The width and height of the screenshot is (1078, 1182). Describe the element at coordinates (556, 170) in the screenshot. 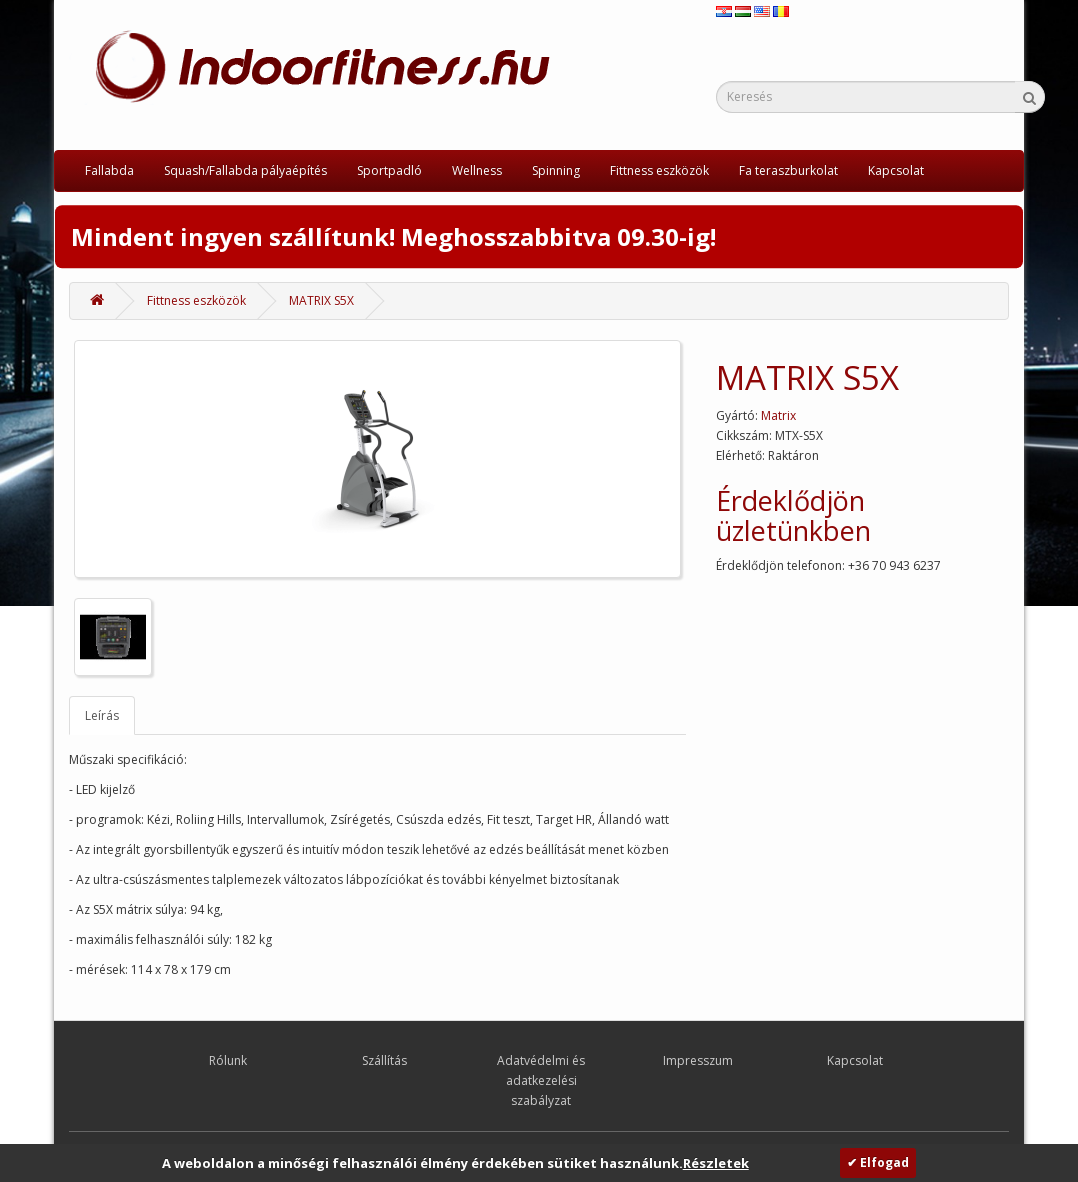

I see `Spinning` at that location.